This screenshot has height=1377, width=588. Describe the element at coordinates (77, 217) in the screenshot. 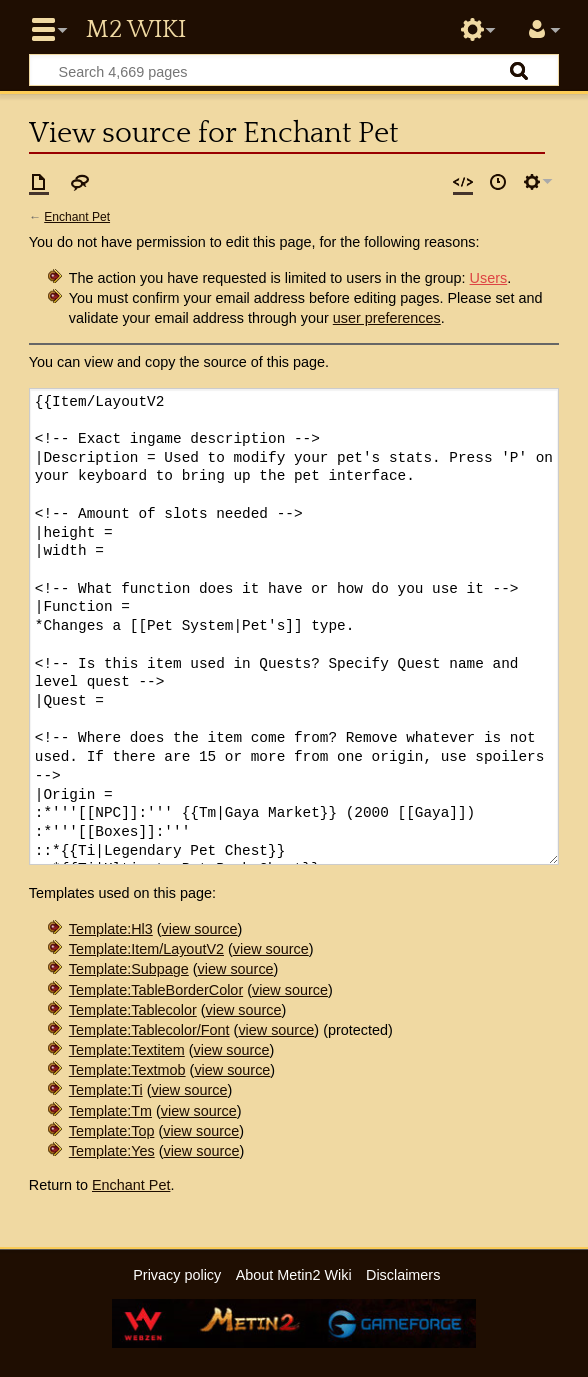

I see `Enchant Pet` at that location.